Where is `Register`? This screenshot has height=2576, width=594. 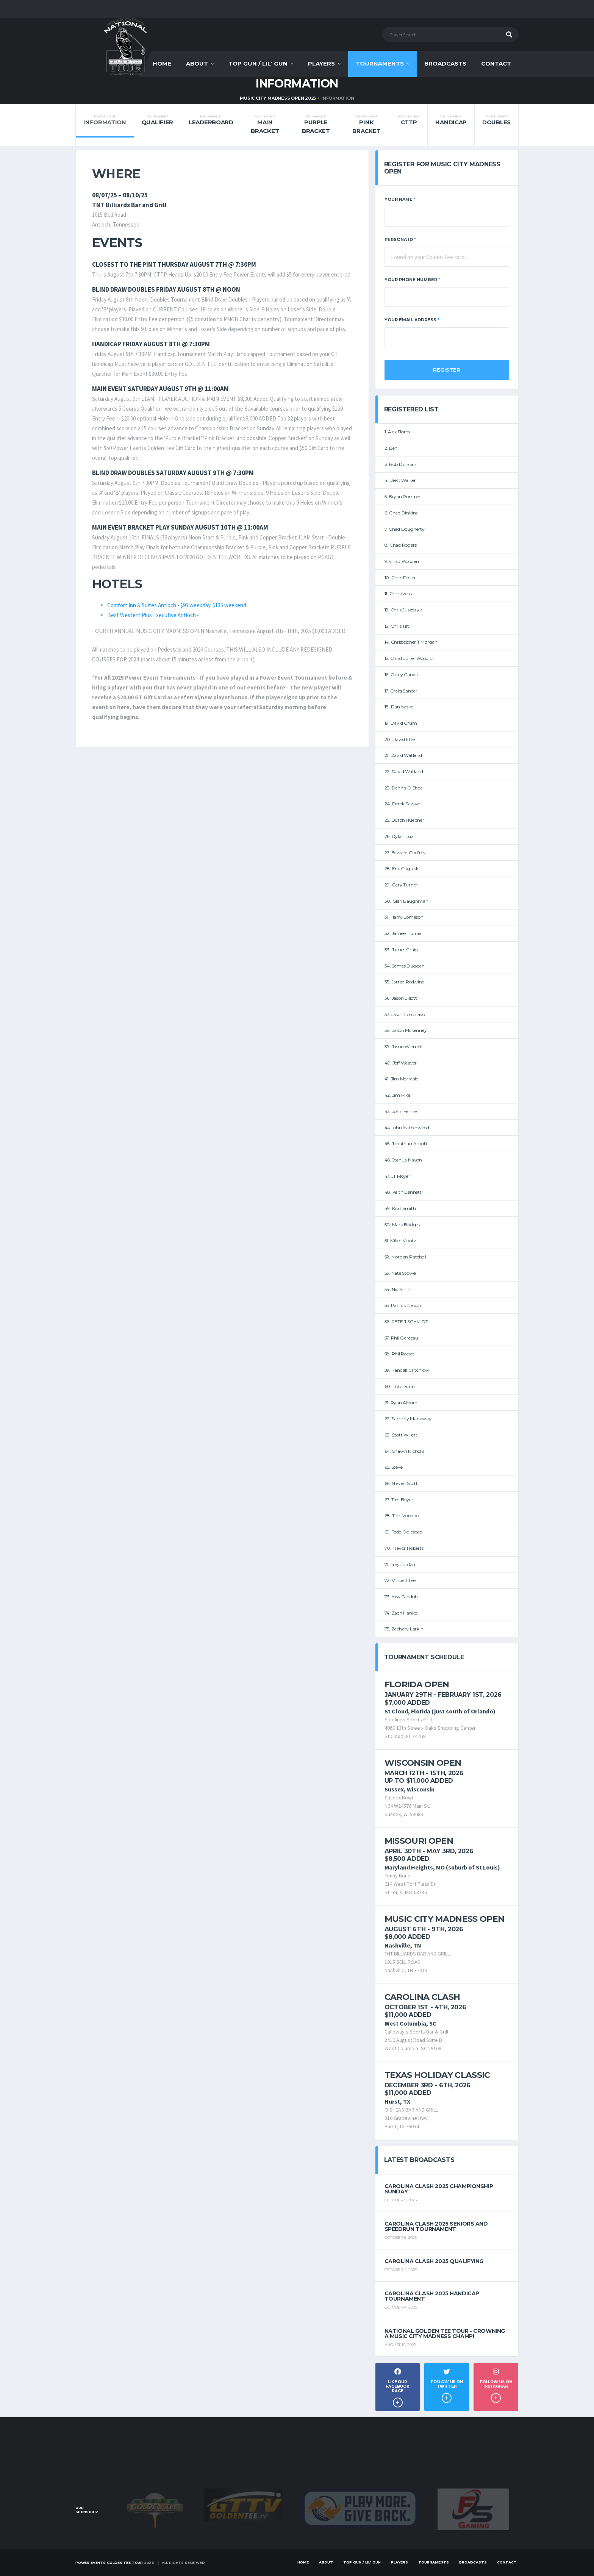
Register is located at coordinates (446, 370).